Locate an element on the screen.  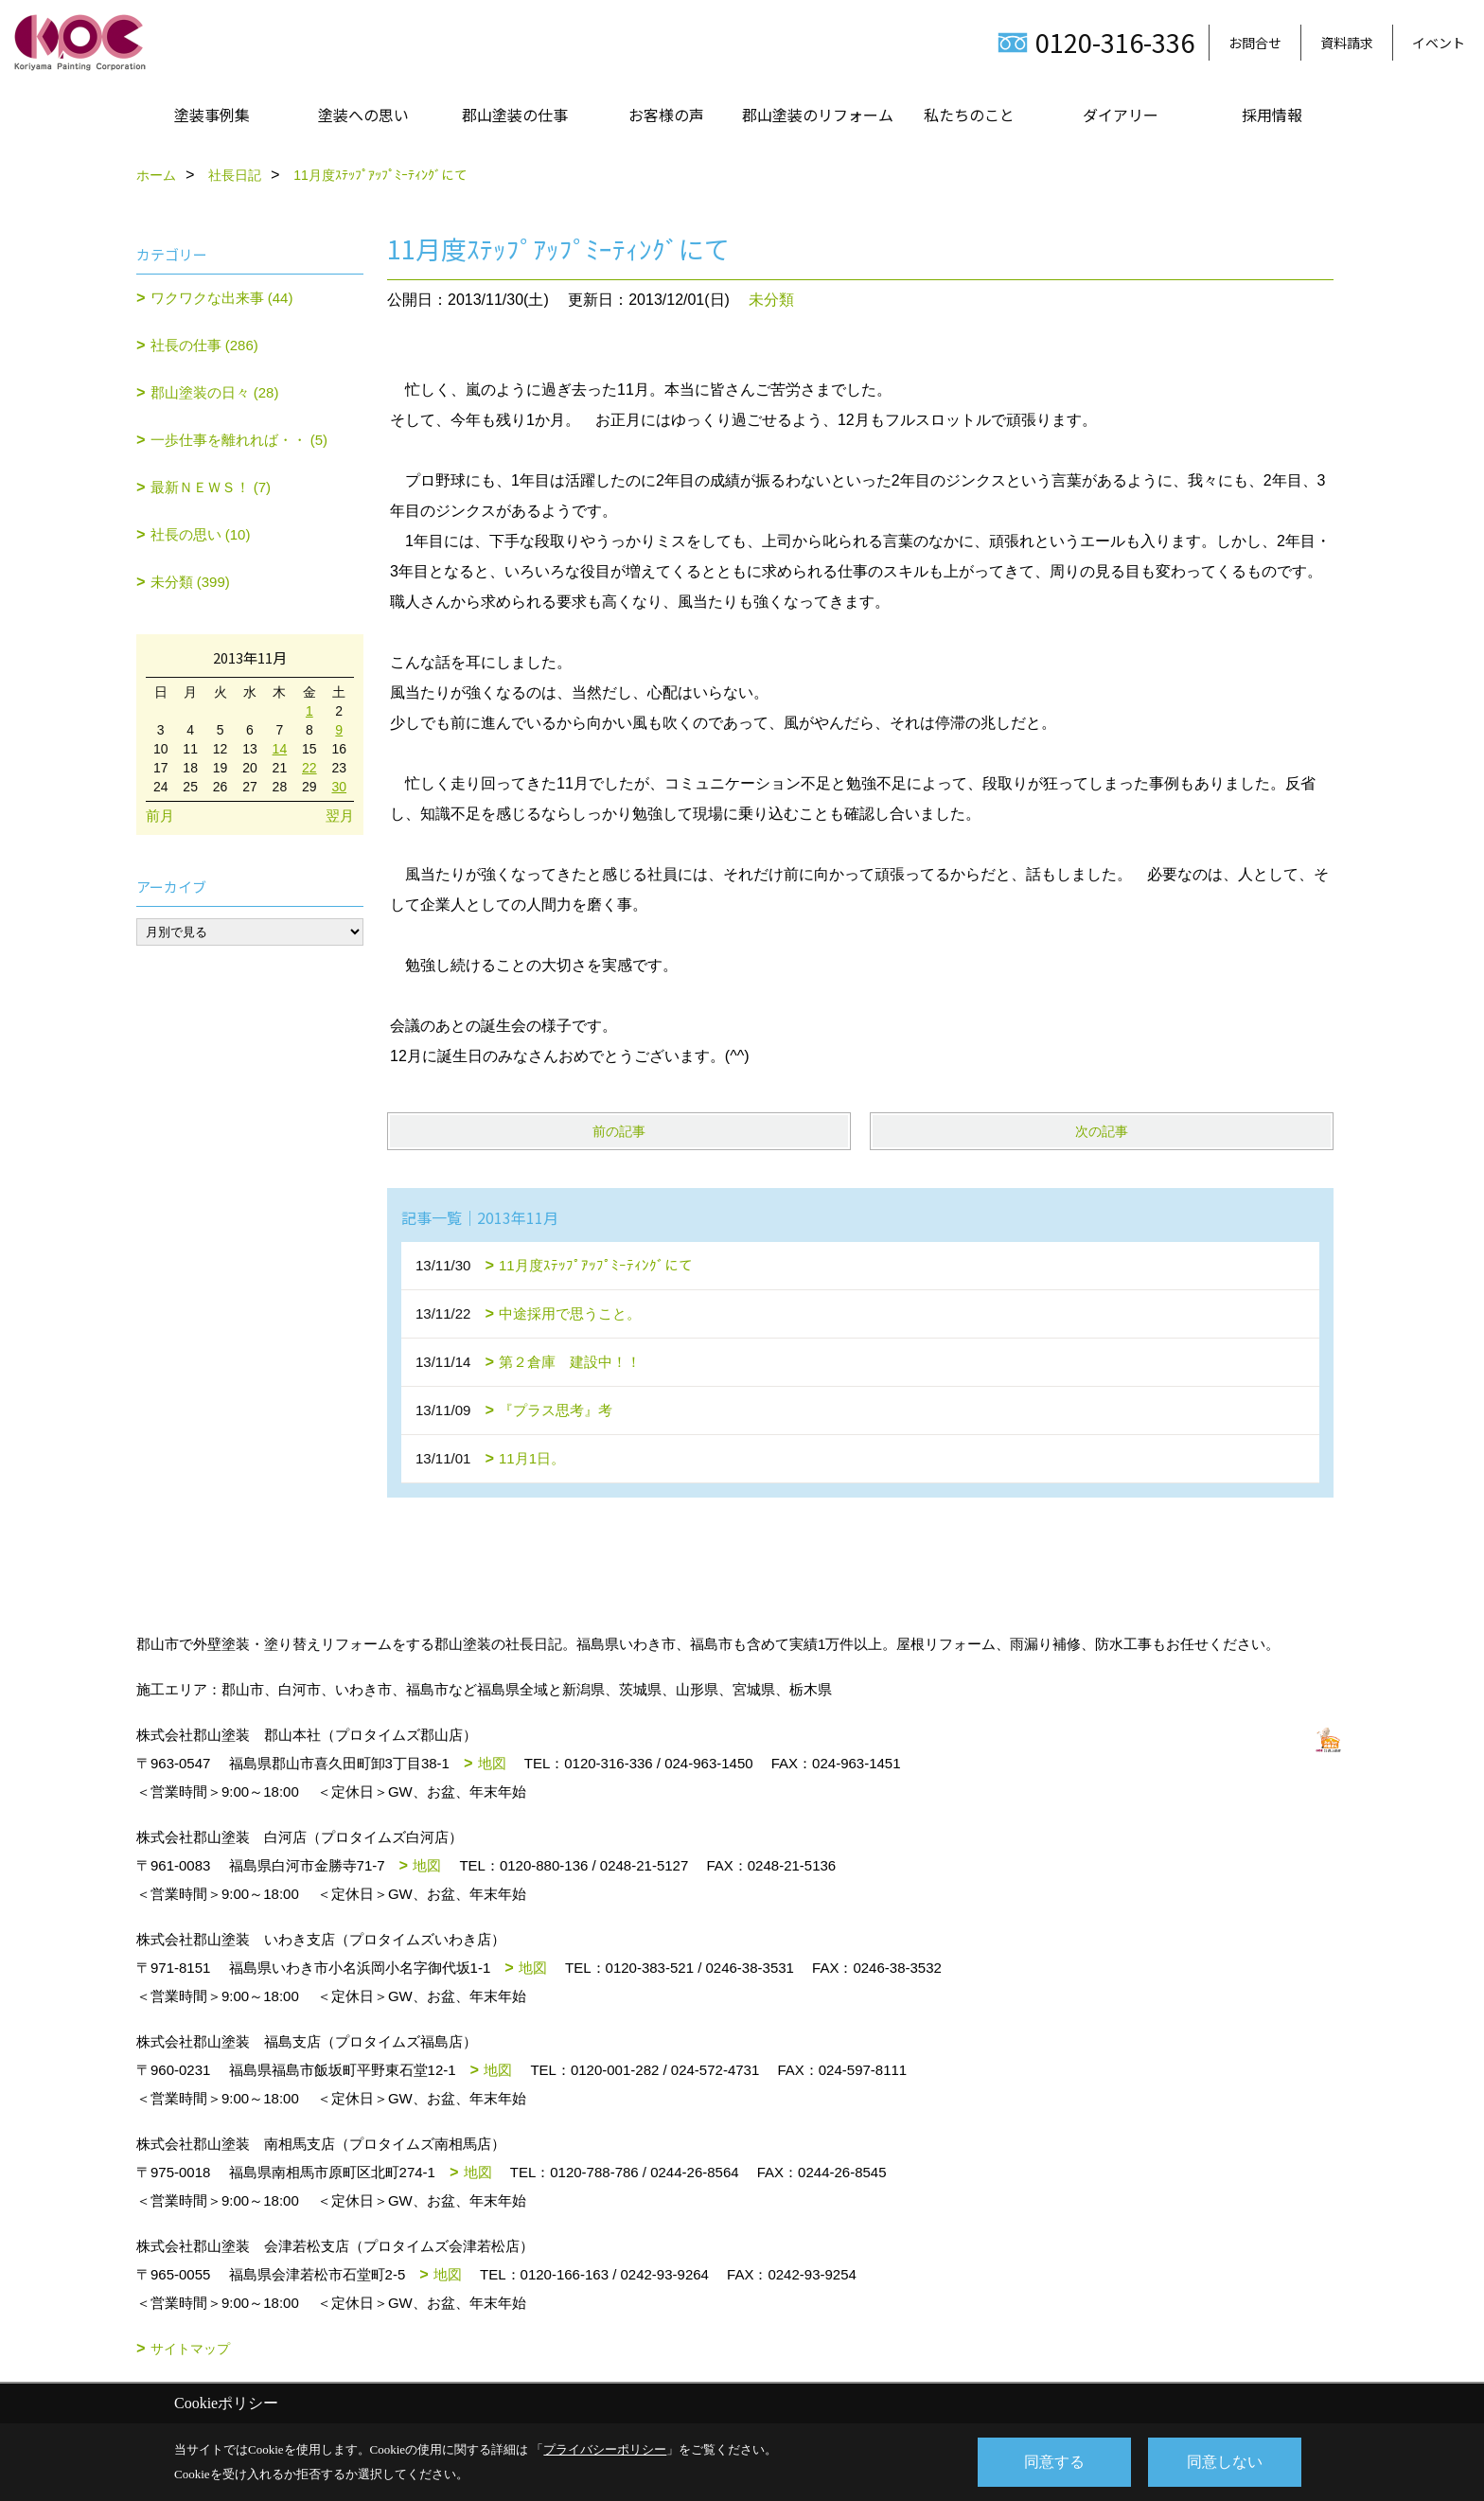
14 is located at coordinates (280, 748).